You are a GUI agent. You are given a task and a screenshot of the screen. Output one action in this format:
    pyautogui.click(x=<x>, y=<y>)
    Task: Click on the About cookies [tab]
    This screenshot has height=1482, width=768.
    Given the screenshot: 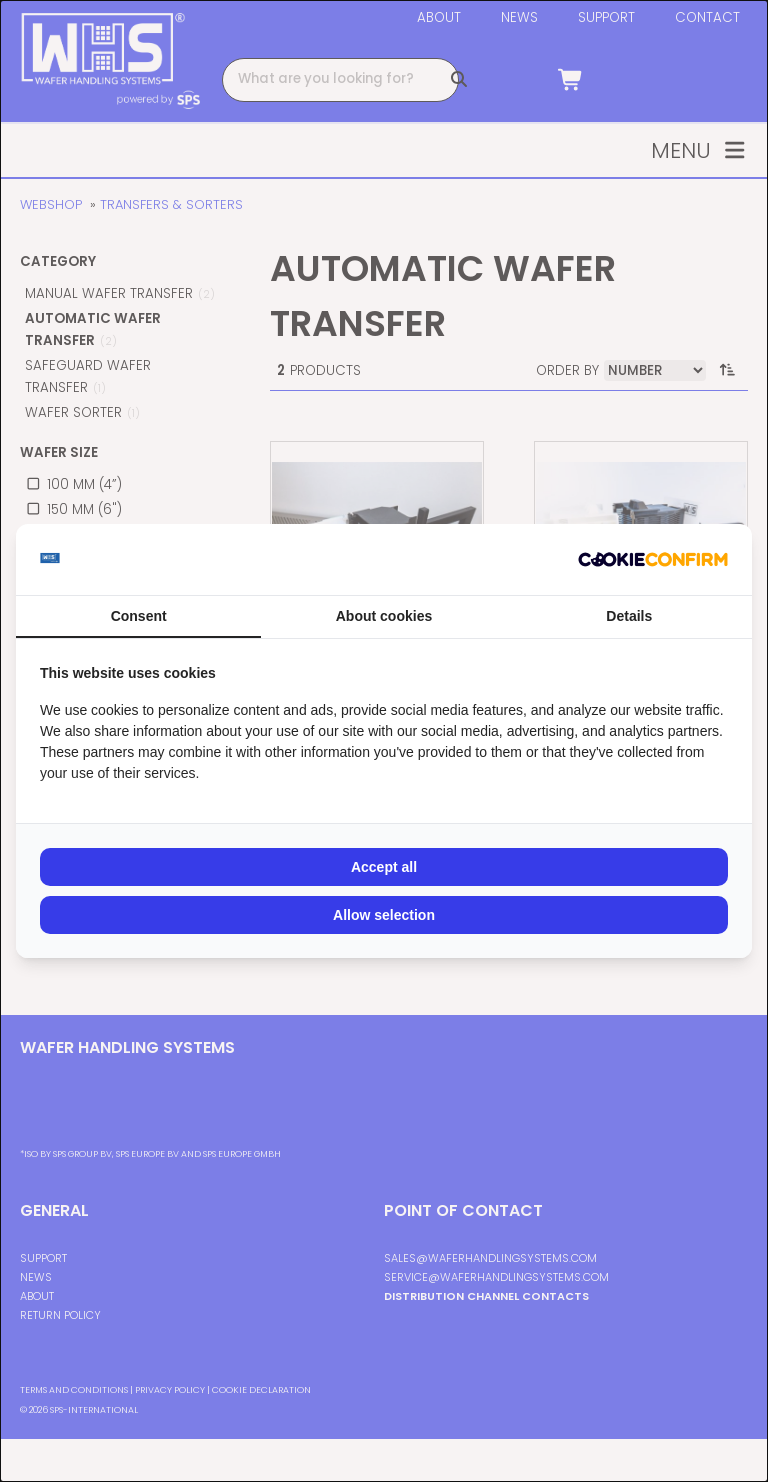 What is the action you would take?
    pyautogui.click(x=384, y=616)
    